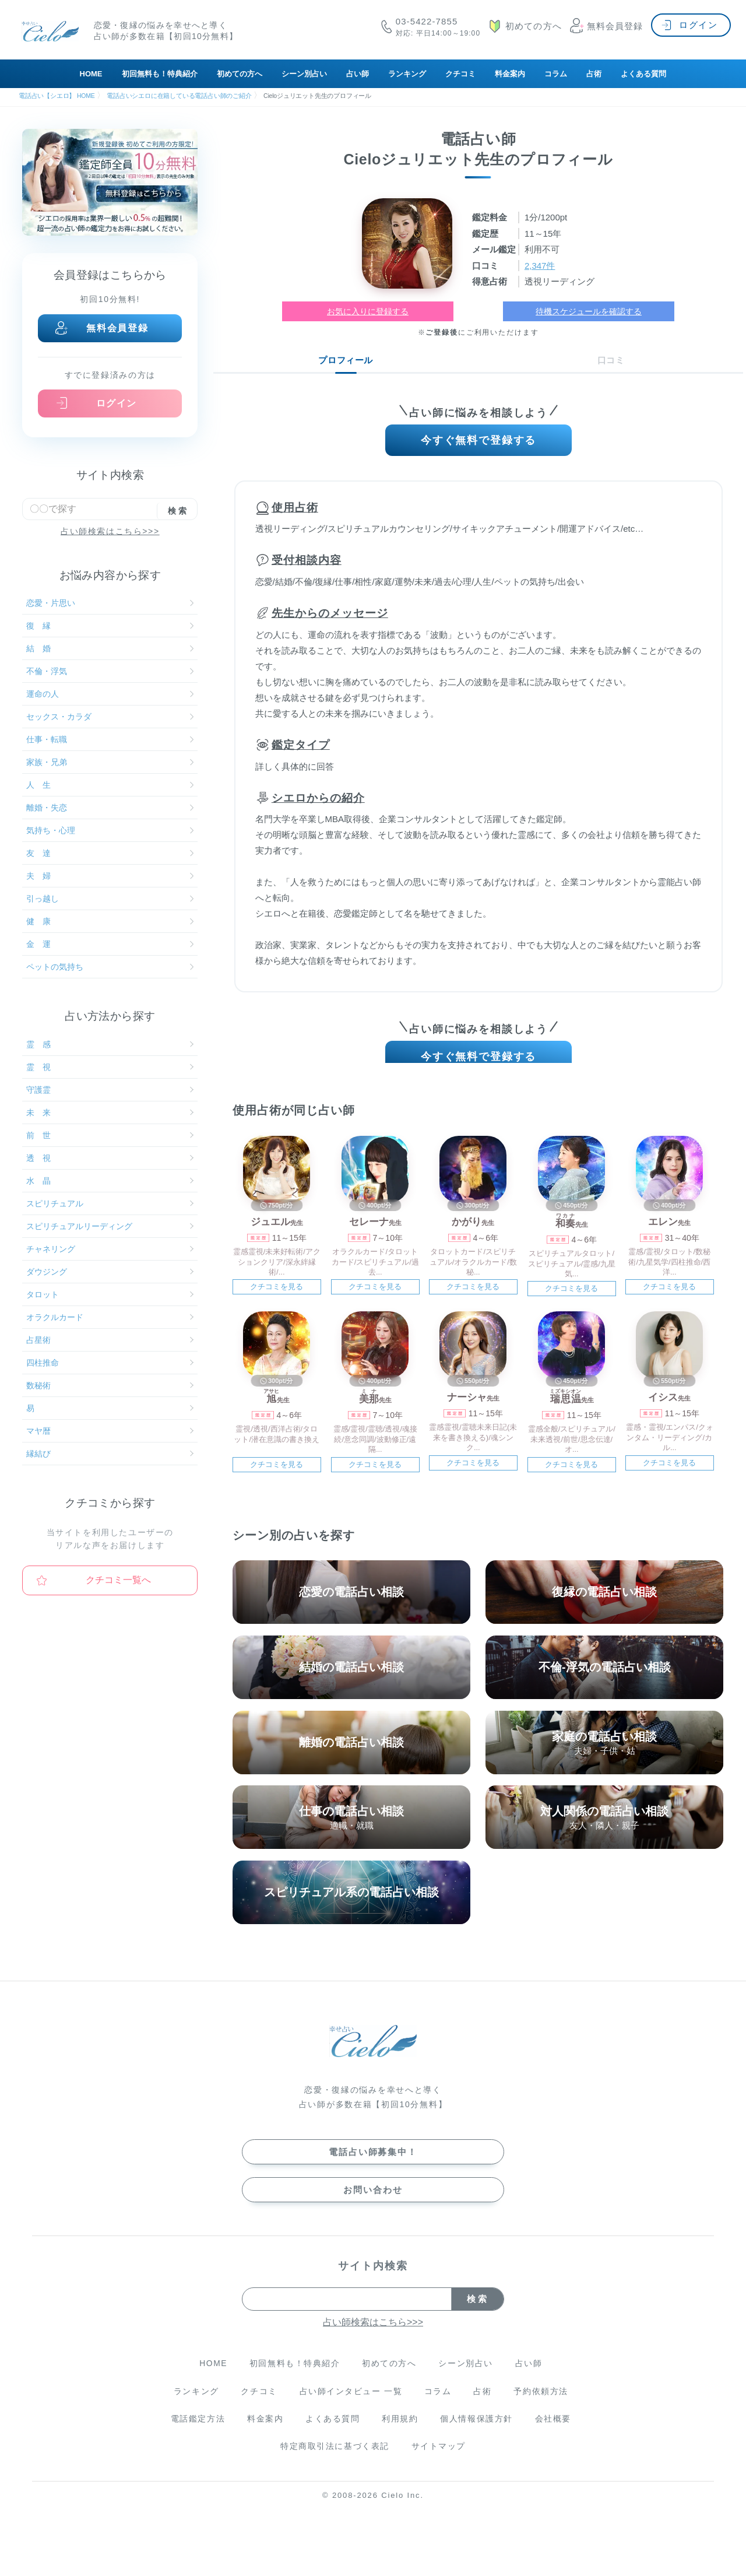 The width and height of the screenshot is (746, 2576). Describe the element at coordinates (109, 739) in the screenshot. I see `仕事・転職` at that location.